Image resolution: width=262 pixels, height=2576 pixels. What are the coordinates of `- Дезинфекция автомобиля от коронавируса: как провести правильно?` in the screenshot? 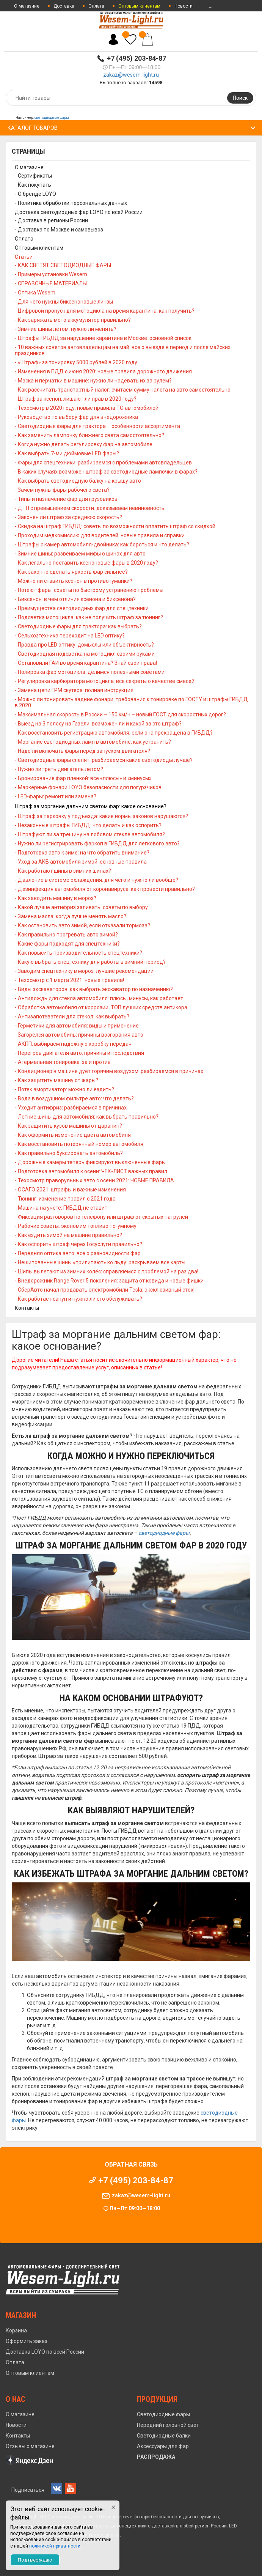 It's located at (105, 889).